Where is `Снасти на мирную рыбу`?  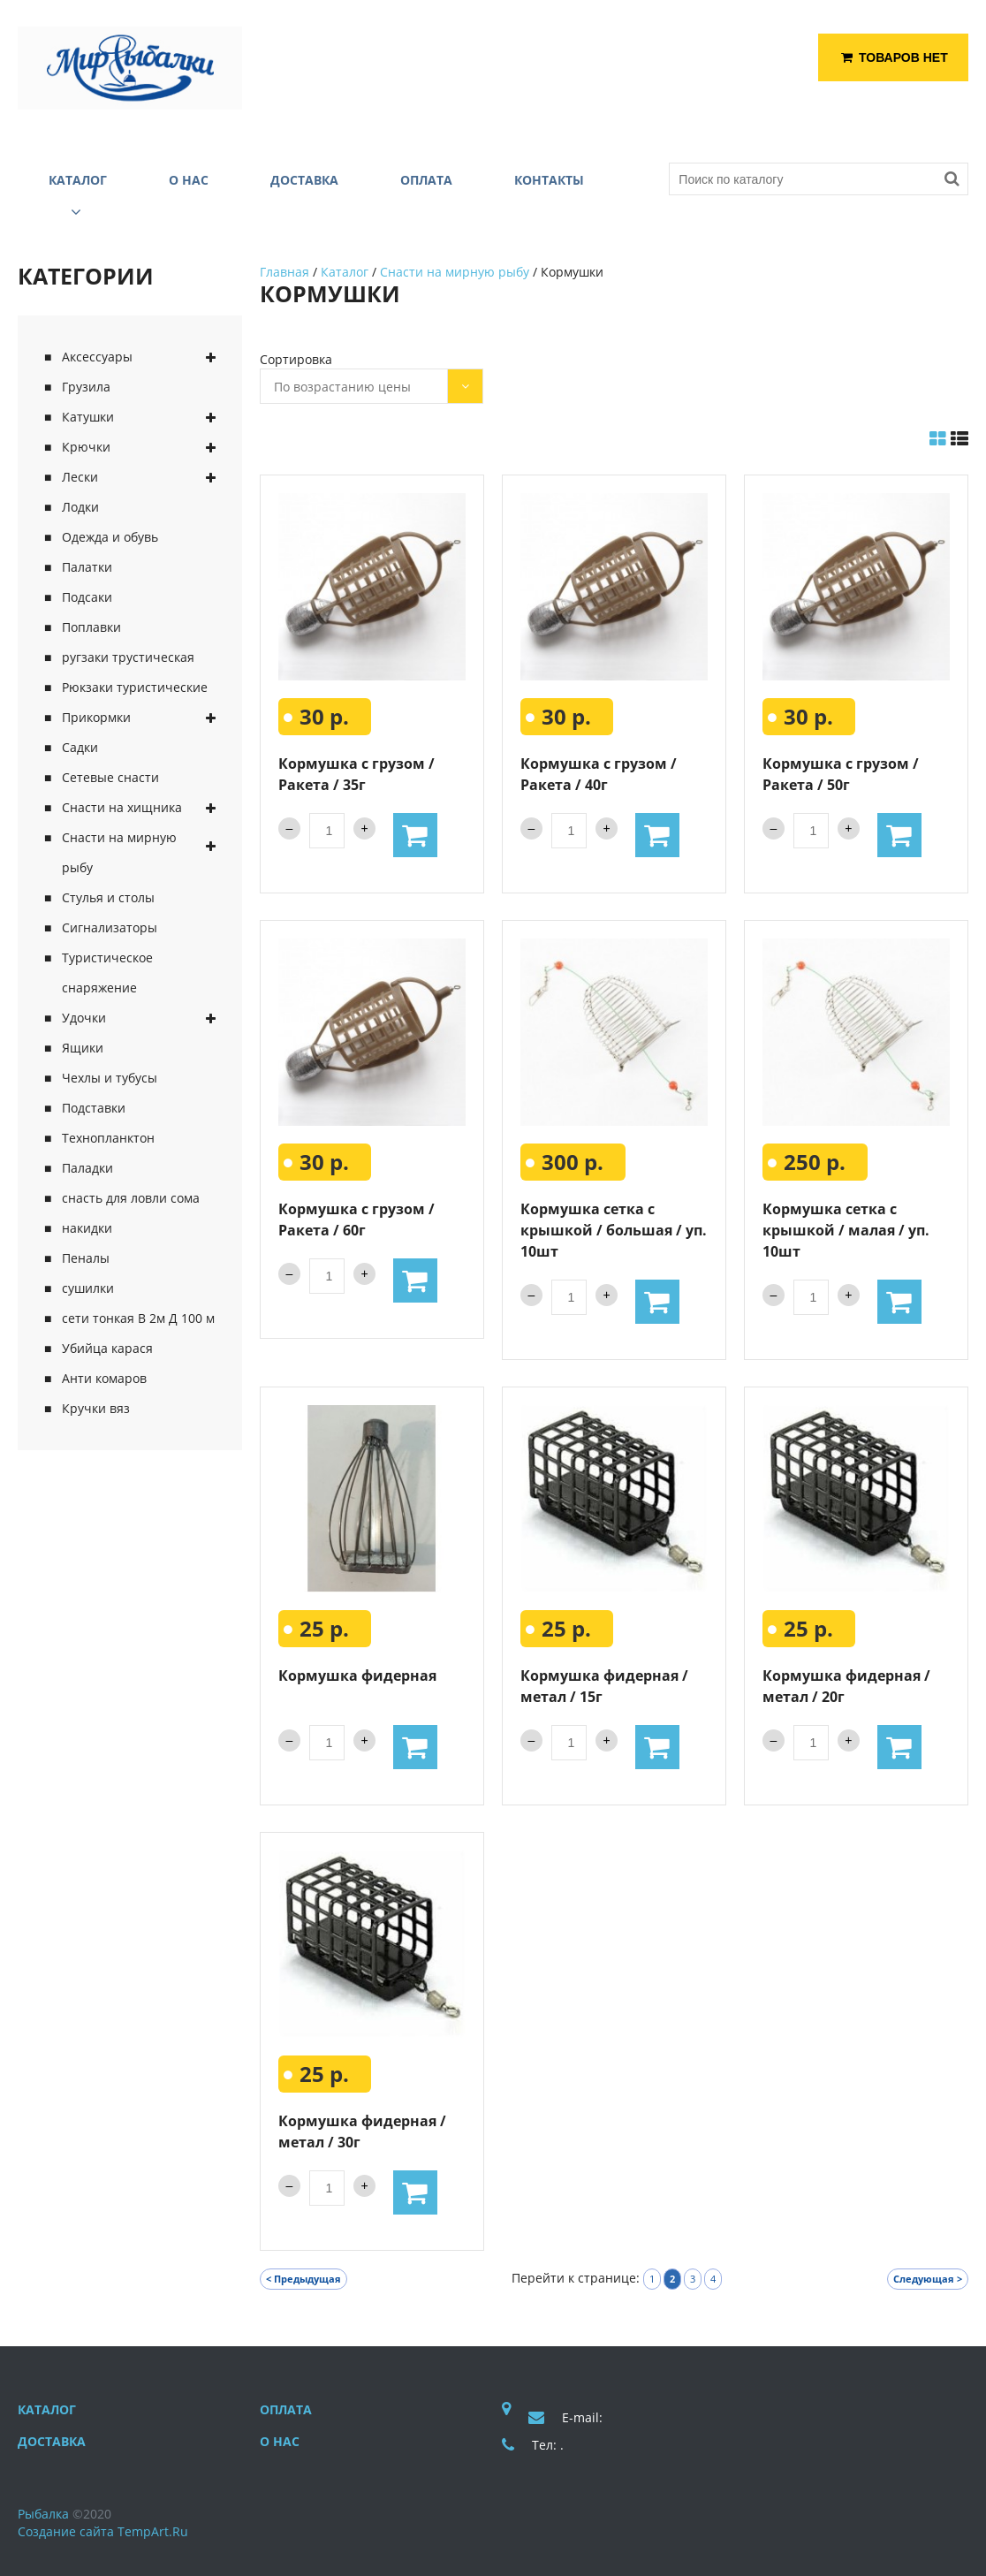
Снасти на мирную рыбу is located at coordinates (119, 852).